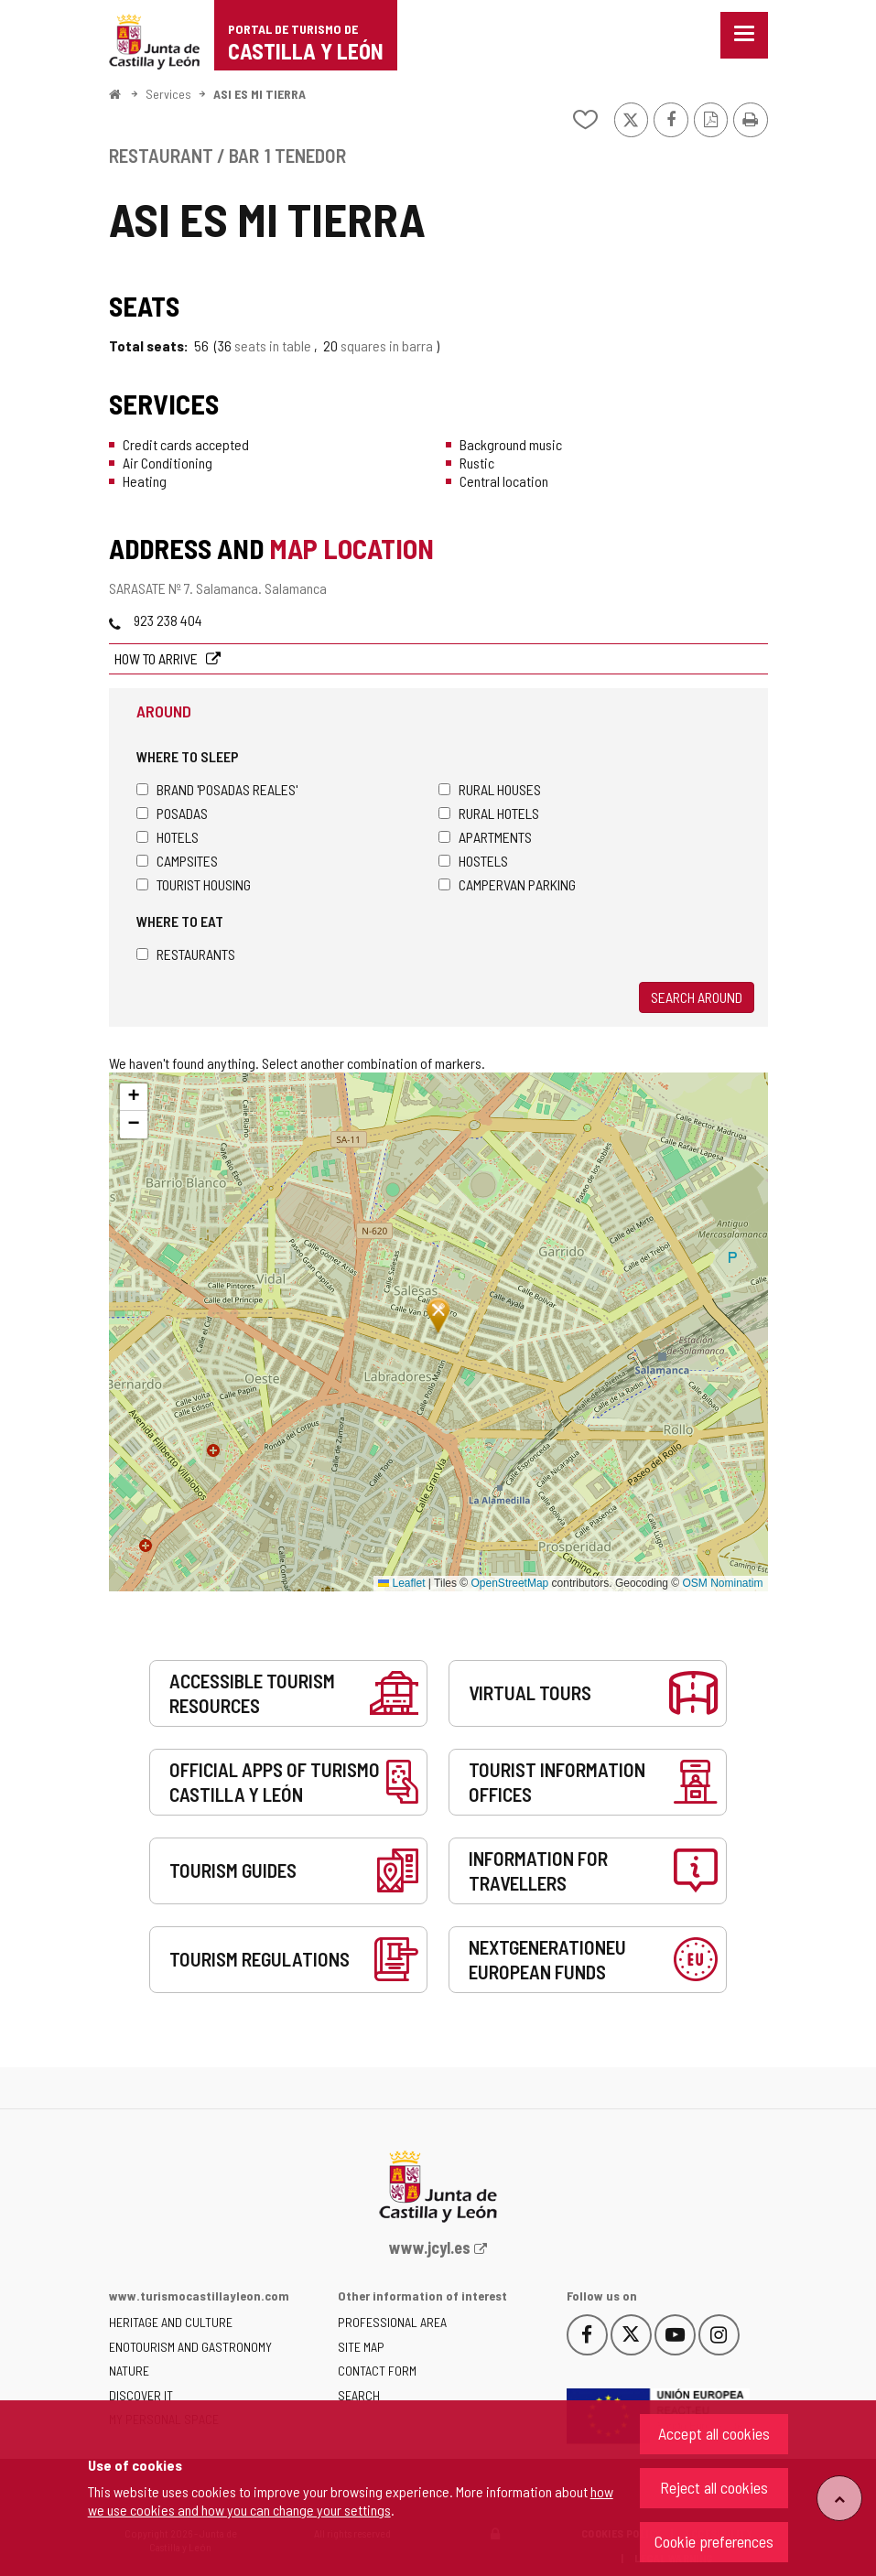 Image resolution: width=876 pixels, height=2576 pixels. Describe the element at coordinates (714, 2433) in the screenshot. I see `Accept all cookies` at that location.